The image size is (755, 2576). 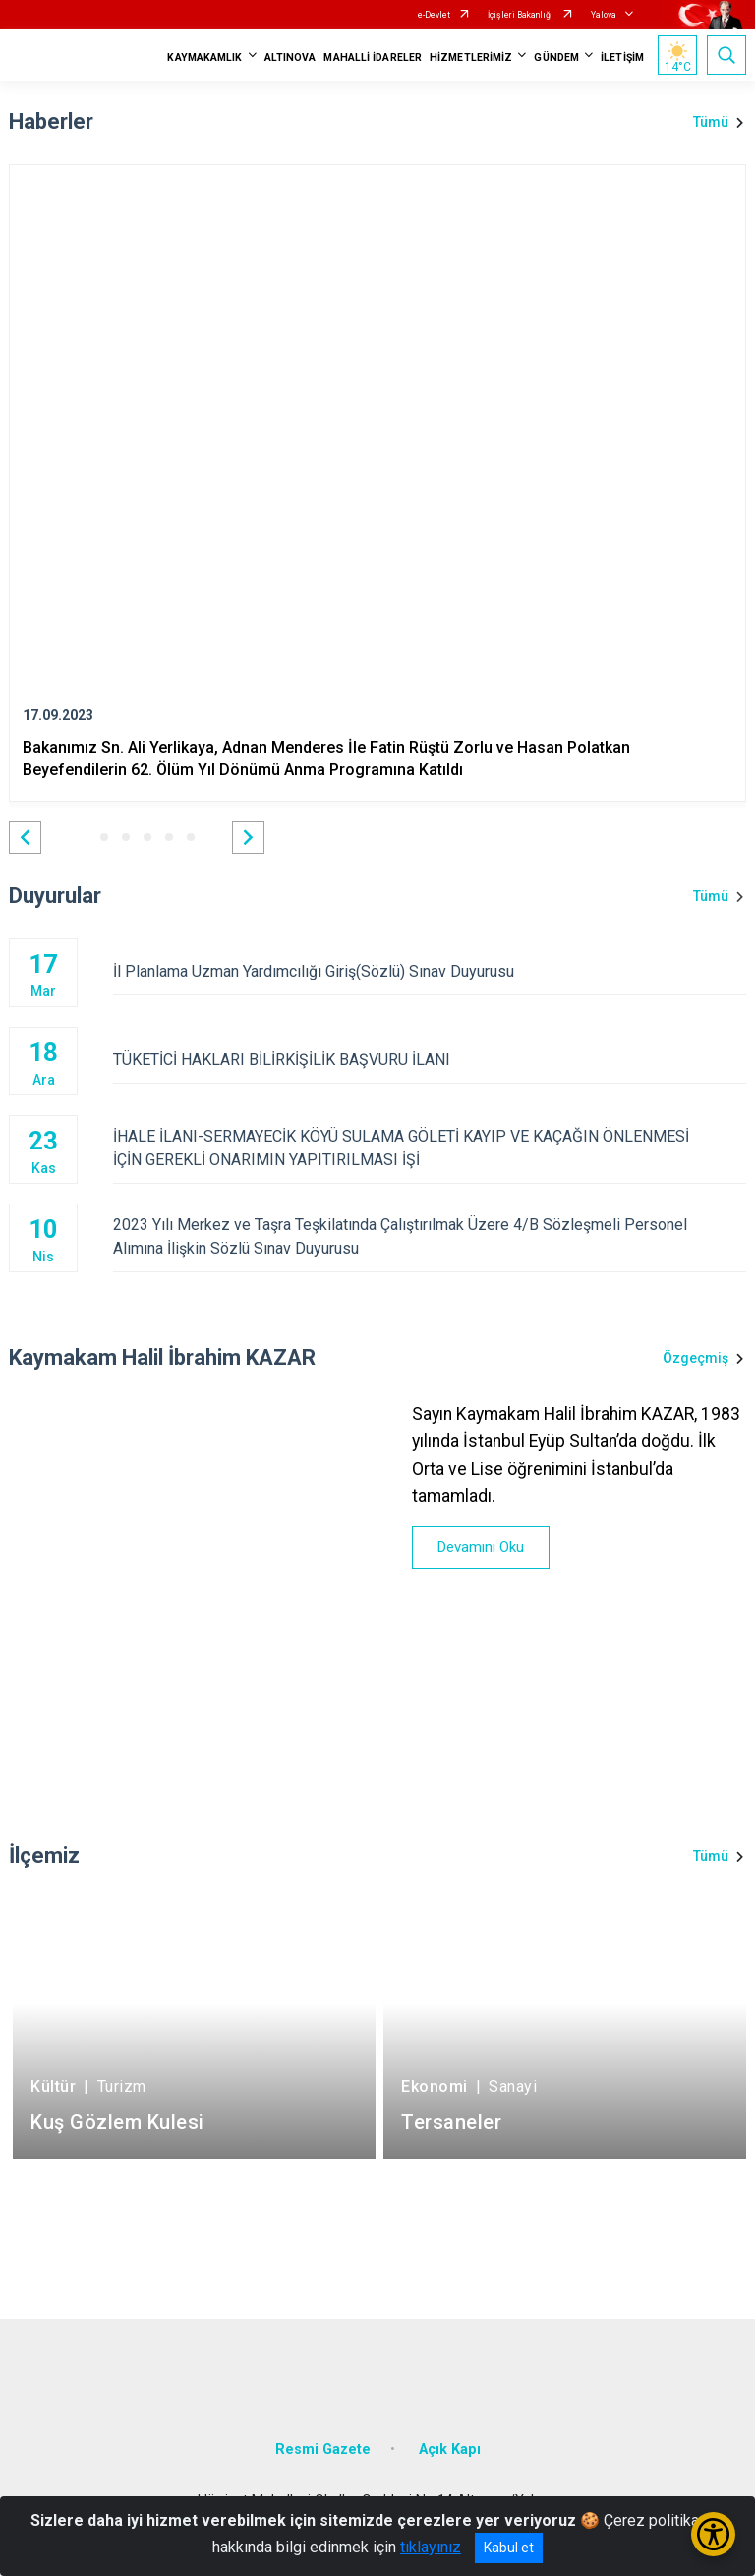 I want to click on İHALE İLANI-SERMAYECİK KÖYÜ SULAMA GÖLETİ KAYIP VE KAÇAĞIN ÖNLENMESİ İÇİN GEREKLİ ONARIMIN YAPITIRILMASI İŞİ, so click(x=429, y=1148).